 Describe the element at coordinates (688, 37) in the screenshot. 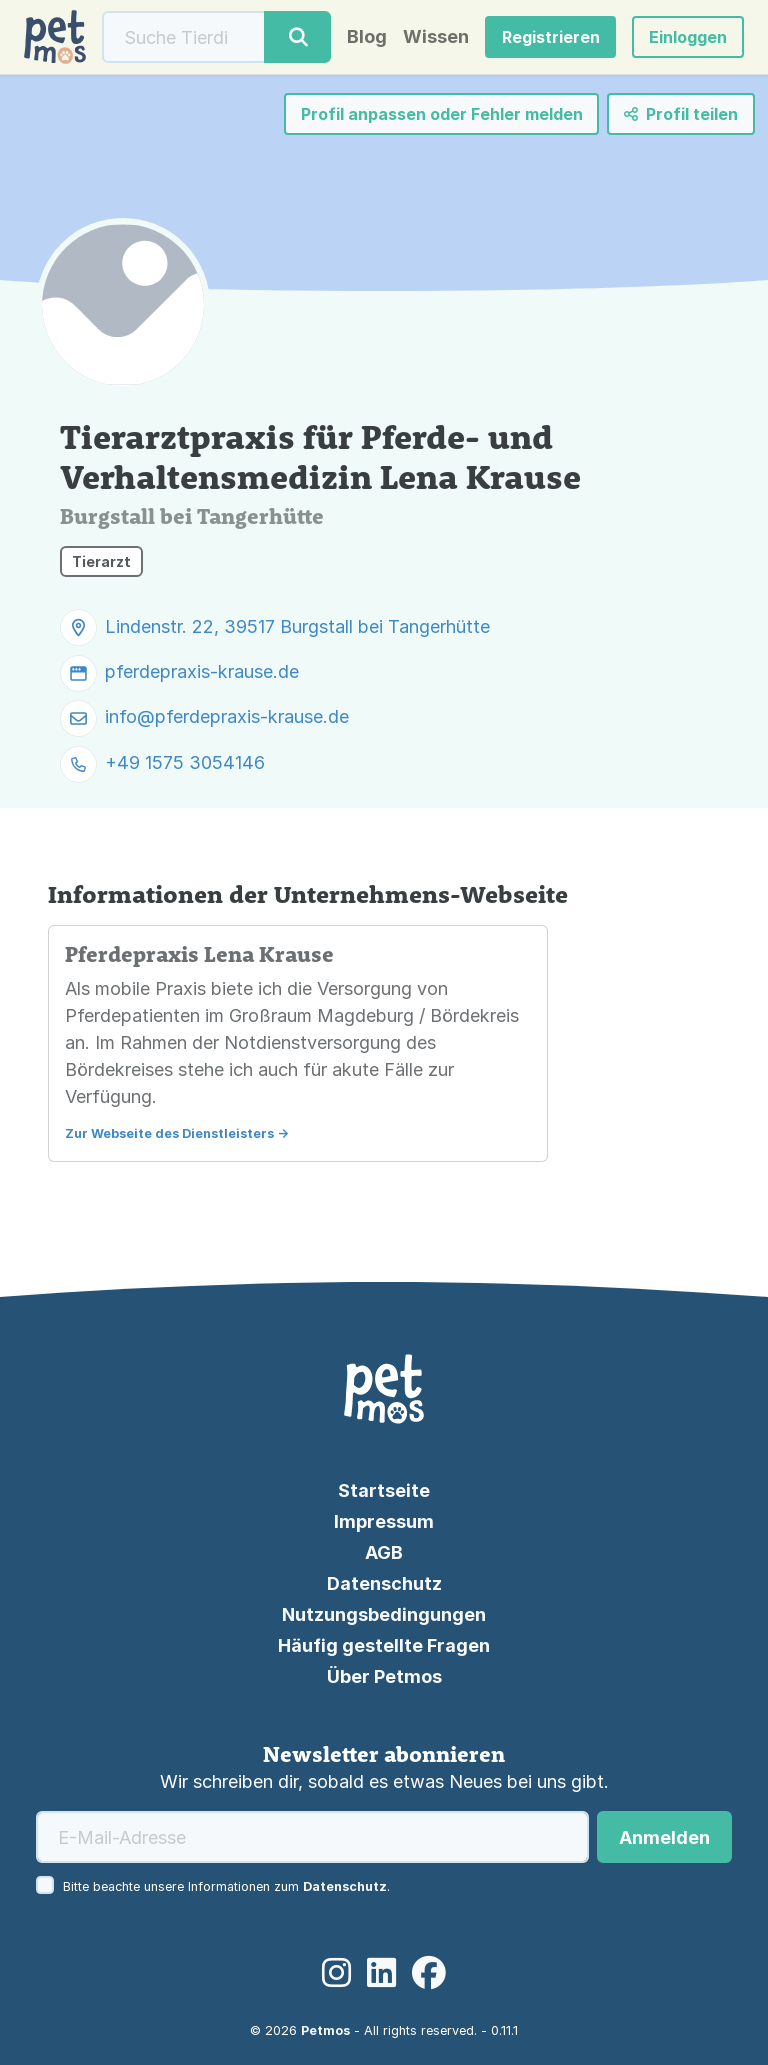

I see `[button]` at that location.